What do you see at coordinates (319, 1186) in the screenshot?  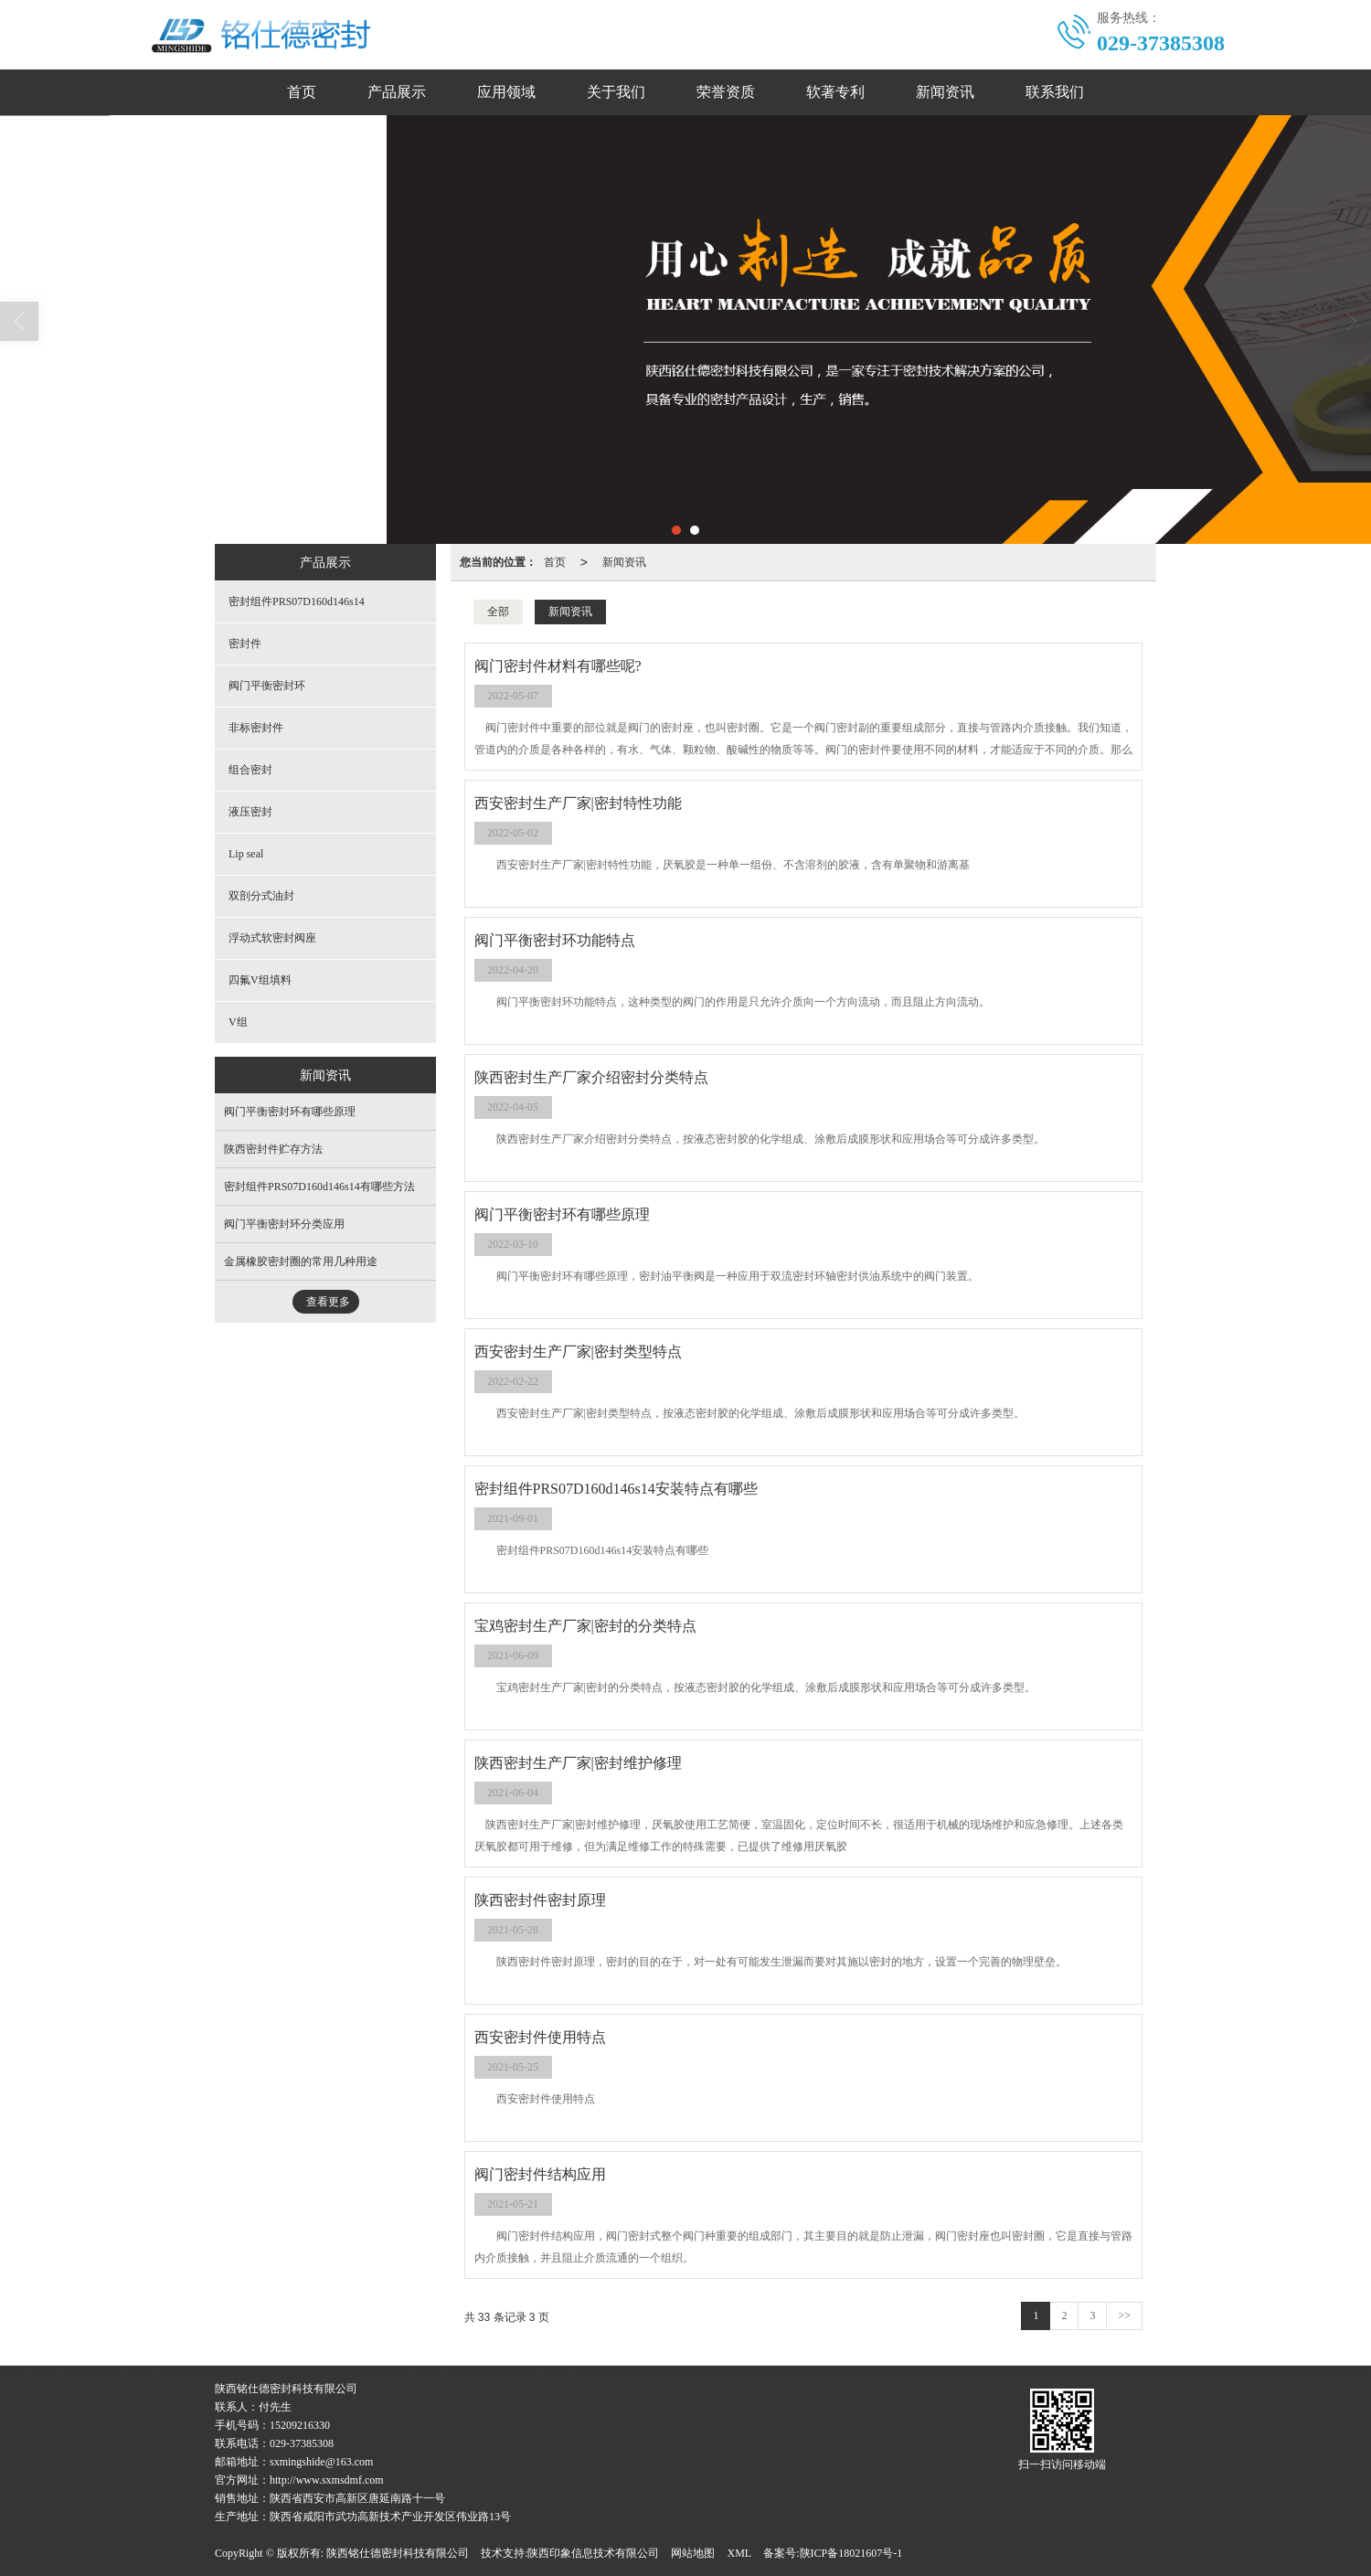 I see `密封组件PRS07D160d146s14有哪些方法` at bounding box center [319, 1186].